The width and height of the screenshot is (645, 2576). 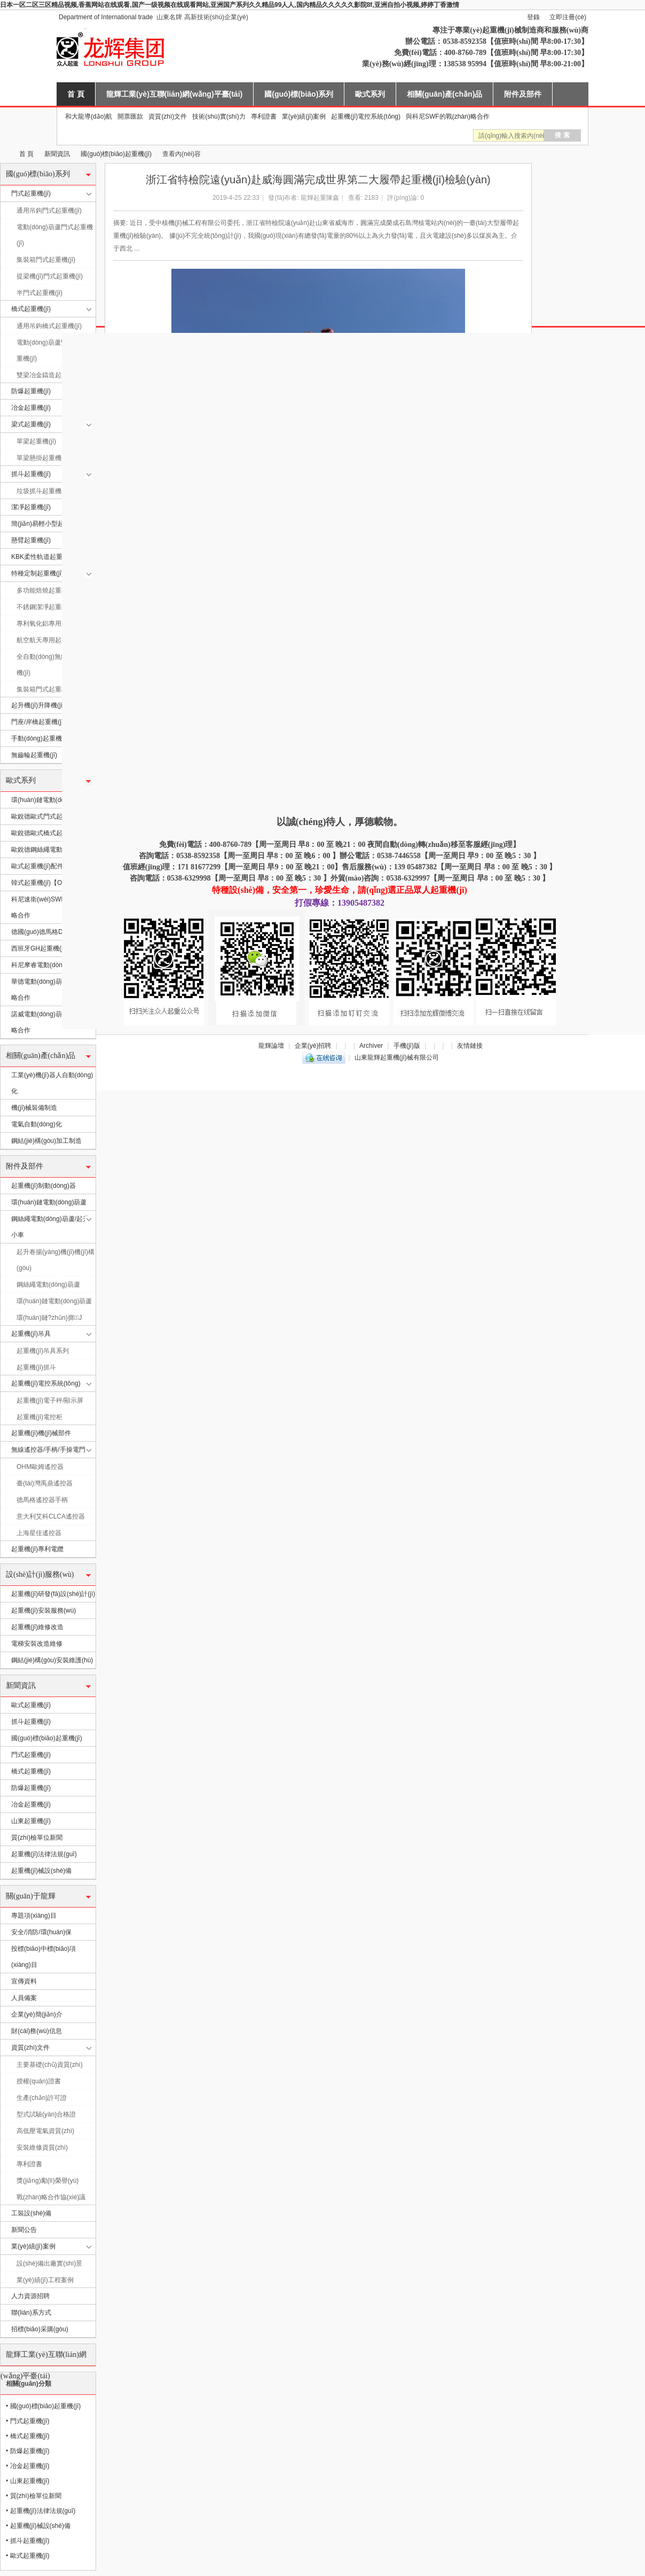 What do you see at coordinates (50, 1400) in the screenshot?
I see `起重機(jī)電子秤/顯示屏` at bounding box center [50, 1400].